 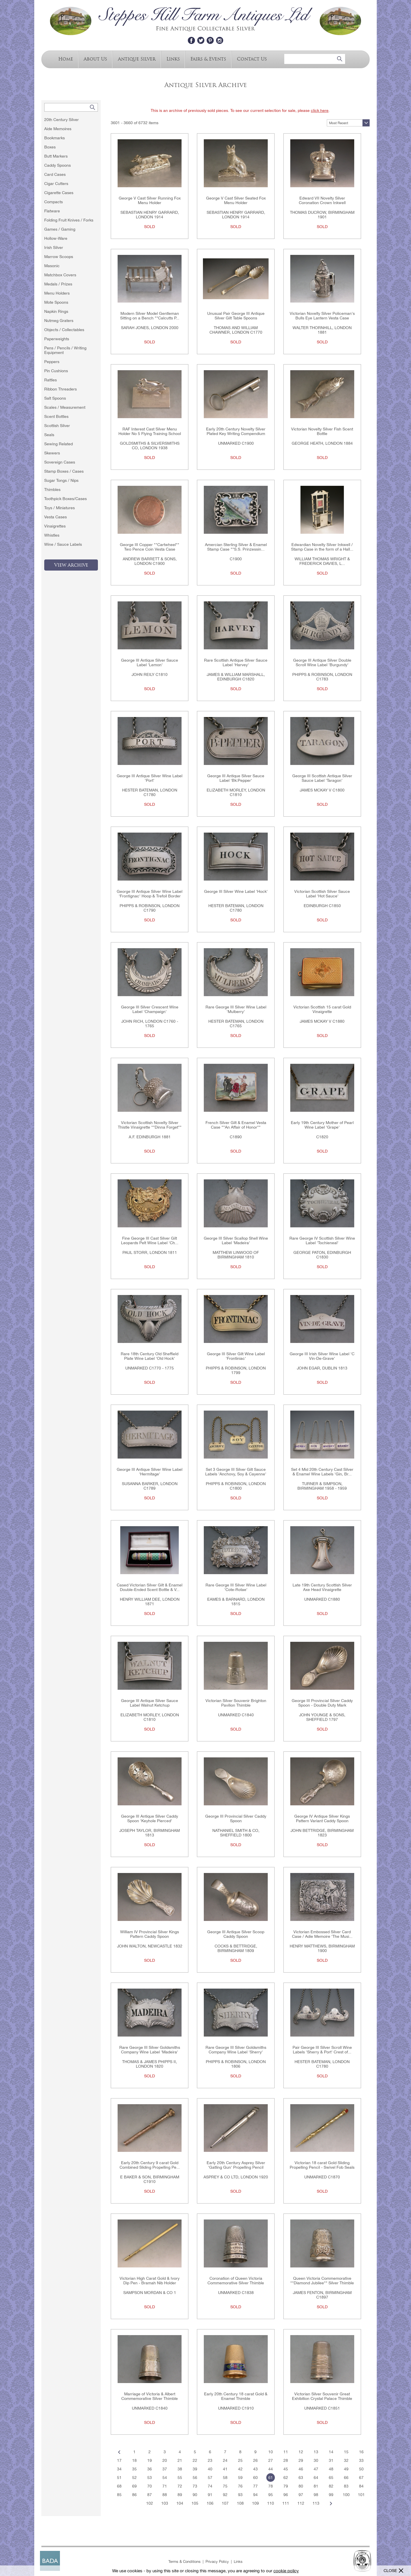 What do you see at coordinates (252, 58) in the screenshot?
I see `Contact Us` at bounding box center [252, 58].